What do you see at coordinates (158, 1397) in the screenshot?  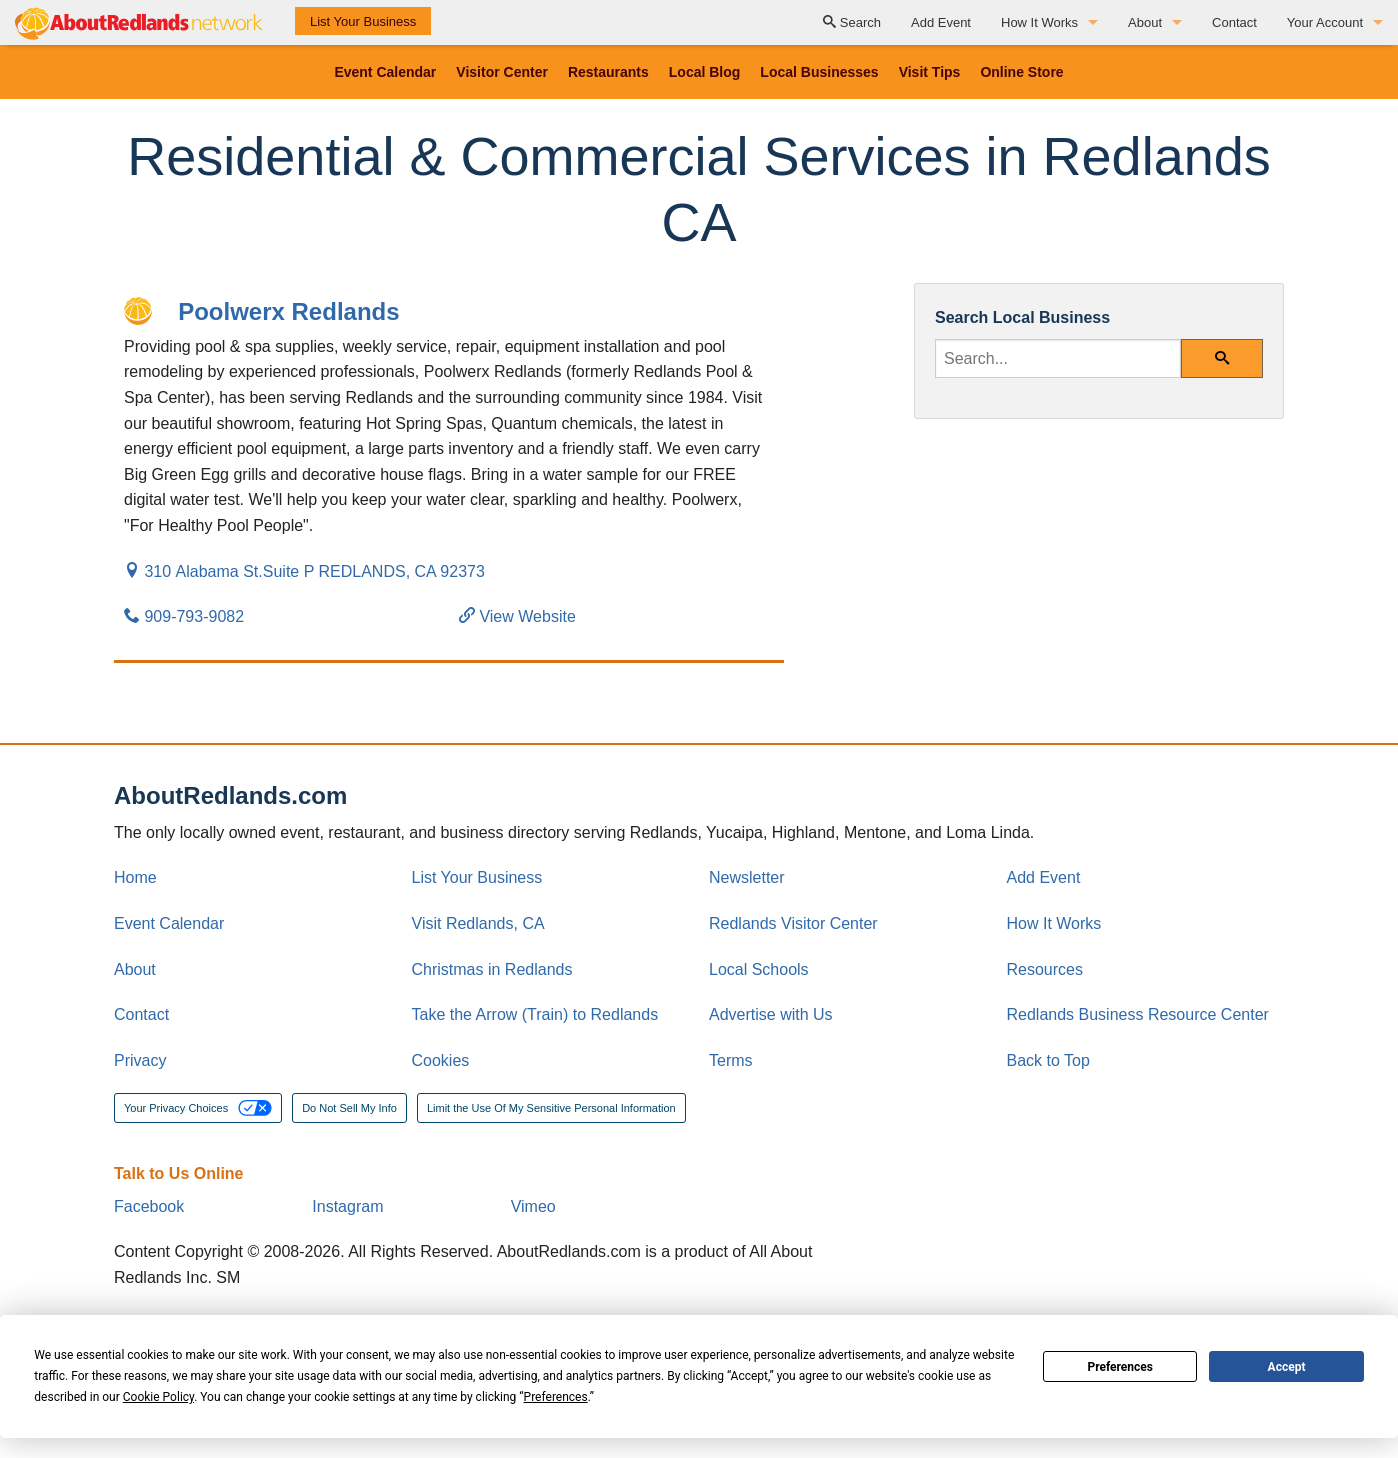 I see `Cookie Policy [button]` at bounding box center [158, 1397].